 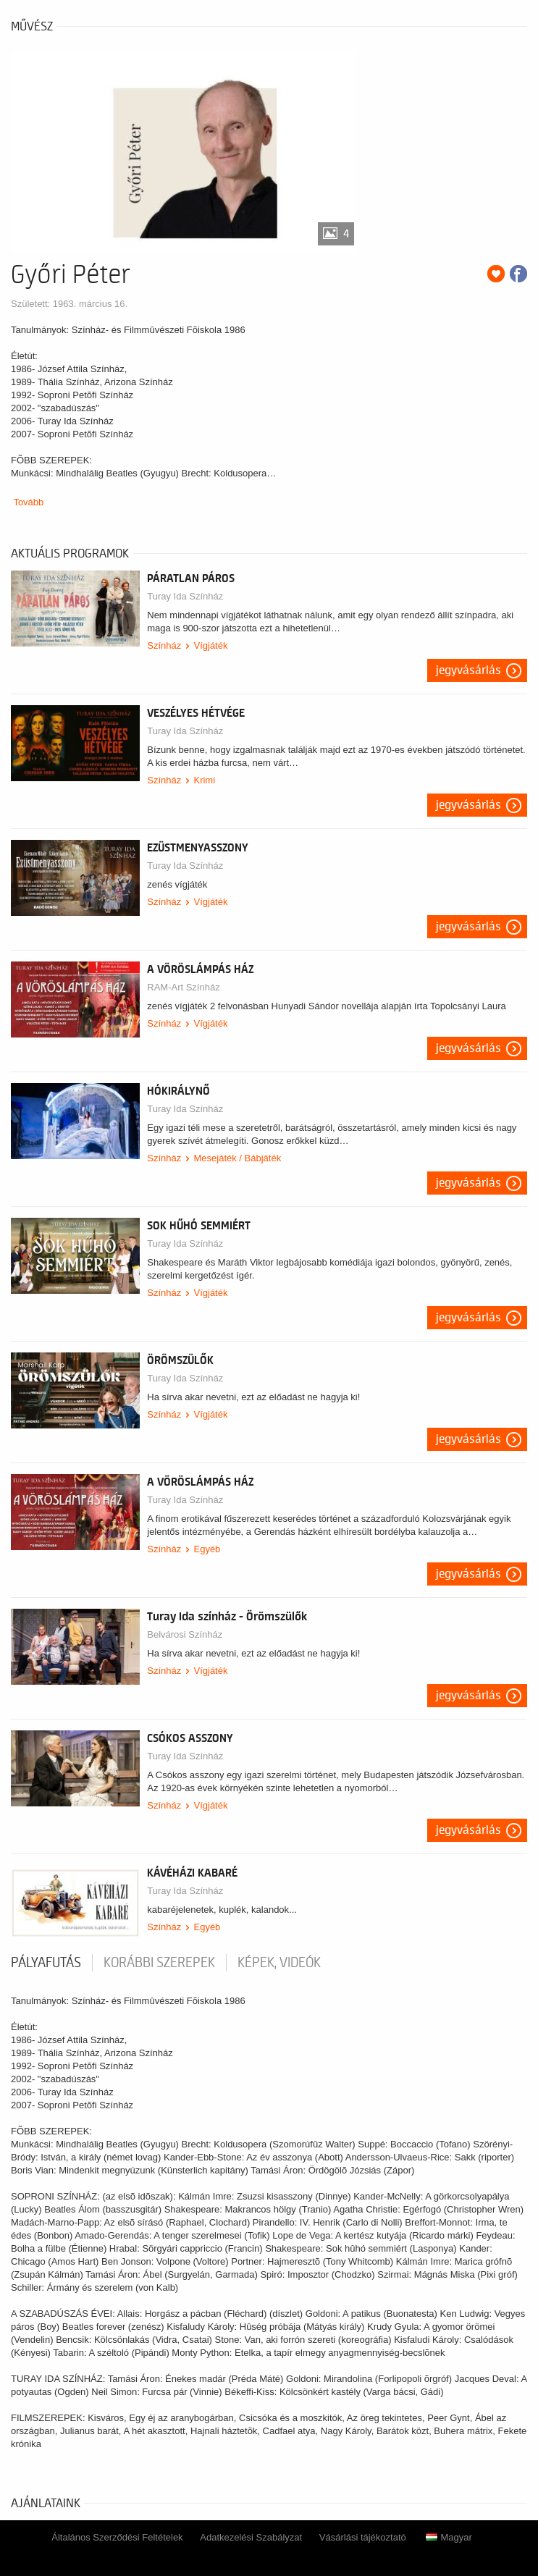 What do you see at coordinates (468, 670) in the screenshot?
I see `Jegyvásárlás` at bounding box center [468, 670].